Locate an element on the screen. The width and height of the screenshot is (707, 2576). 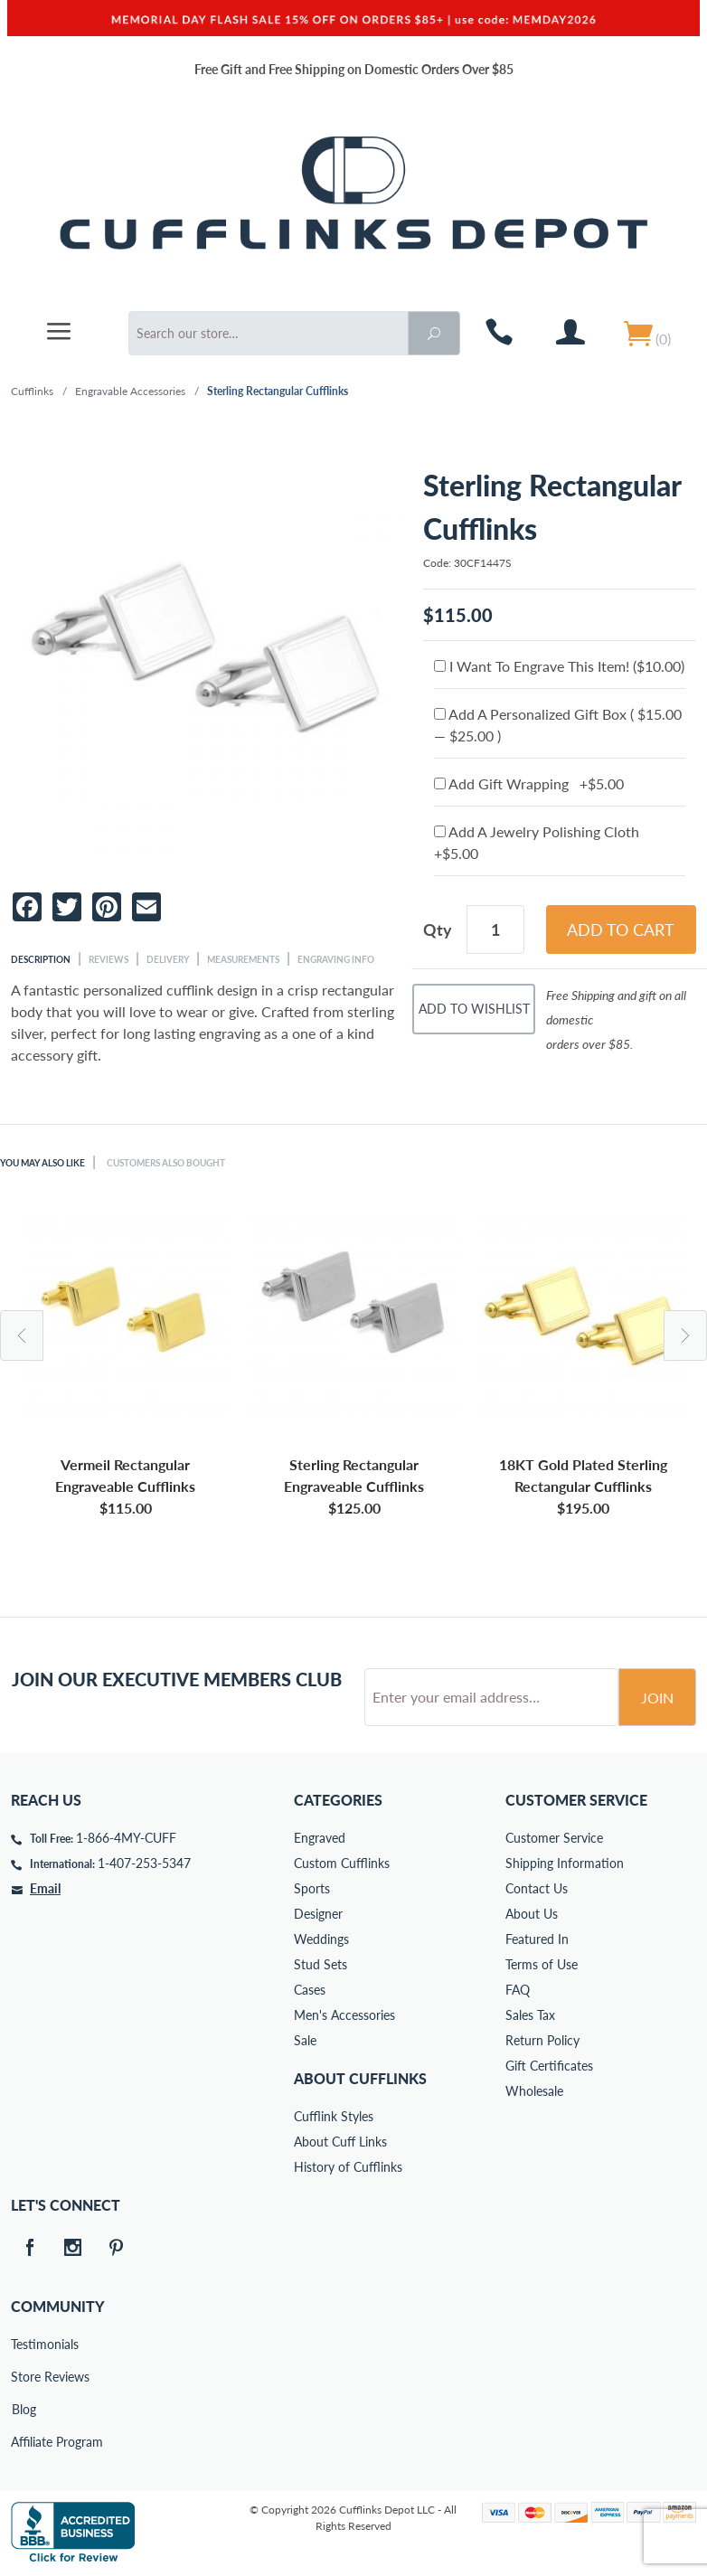
Custom Cufflinks is located at coordinates (342, 1863).